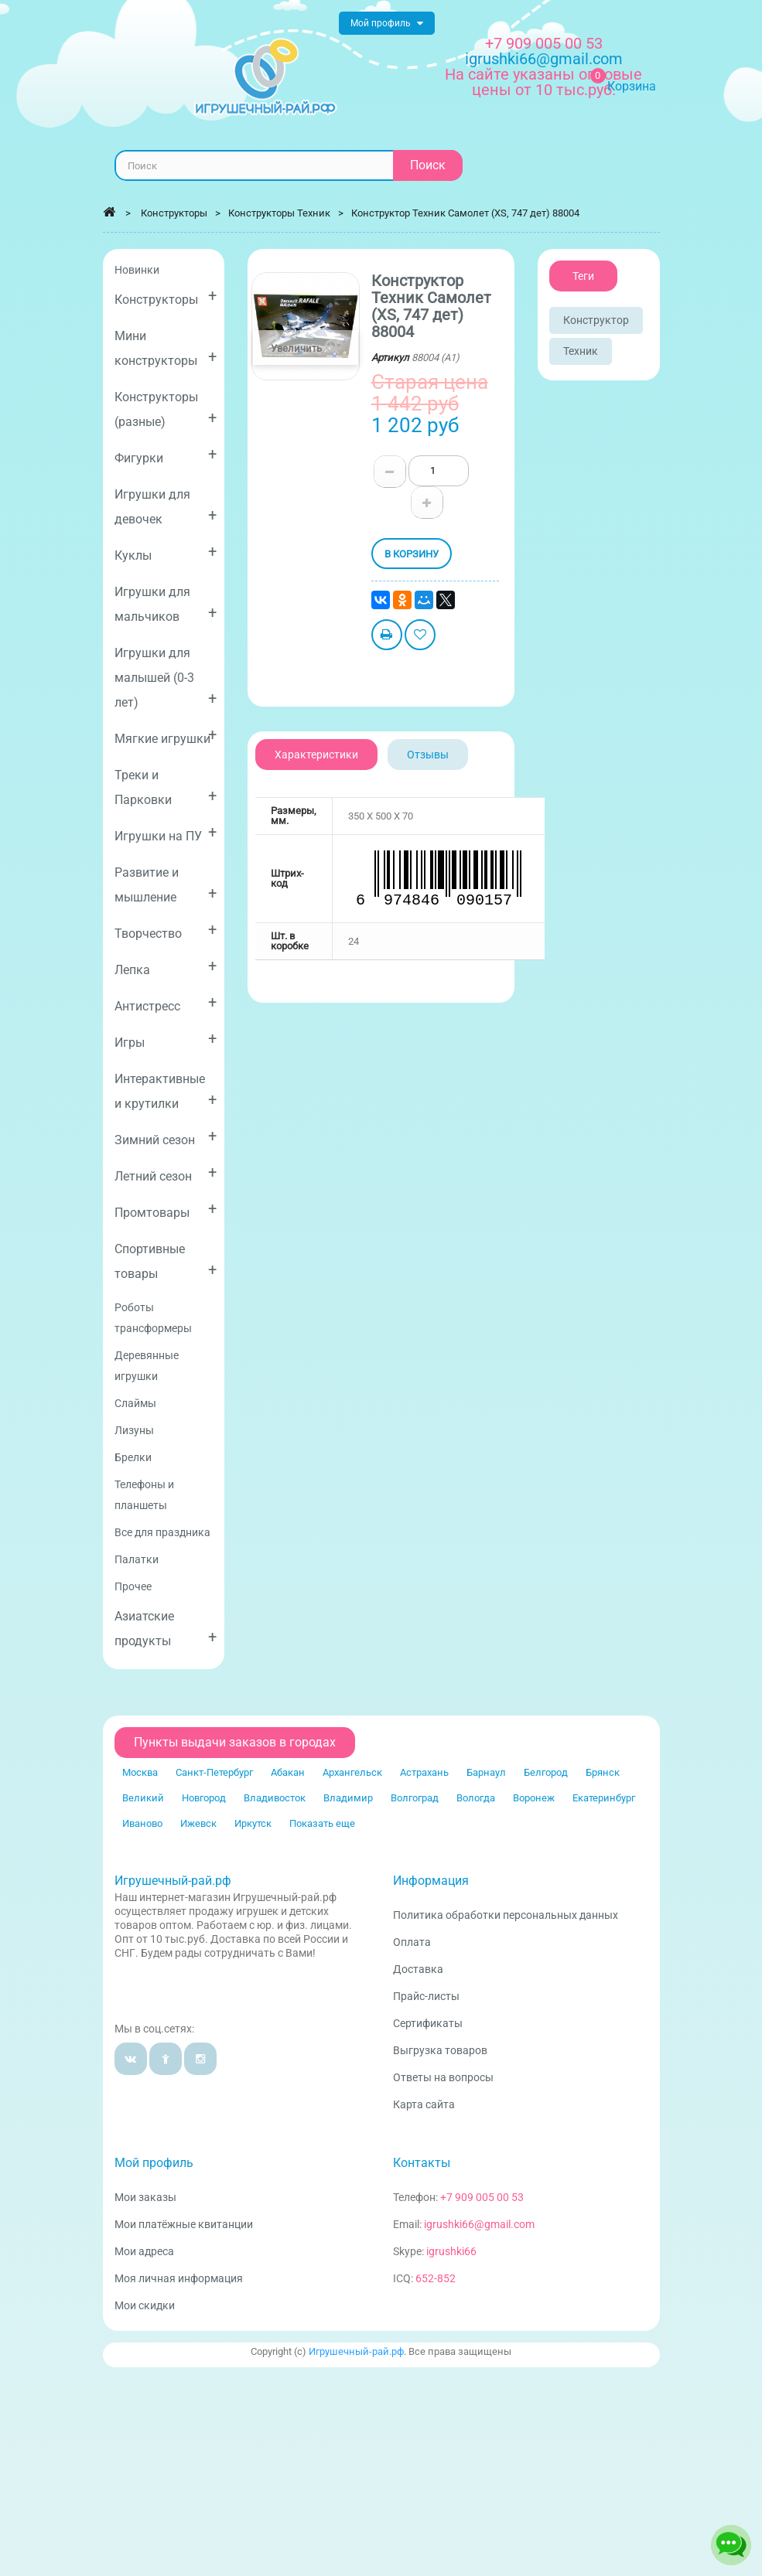 This screenshot has height=2576, width=762. I want to click on Ижевск, so click(198, 1823).